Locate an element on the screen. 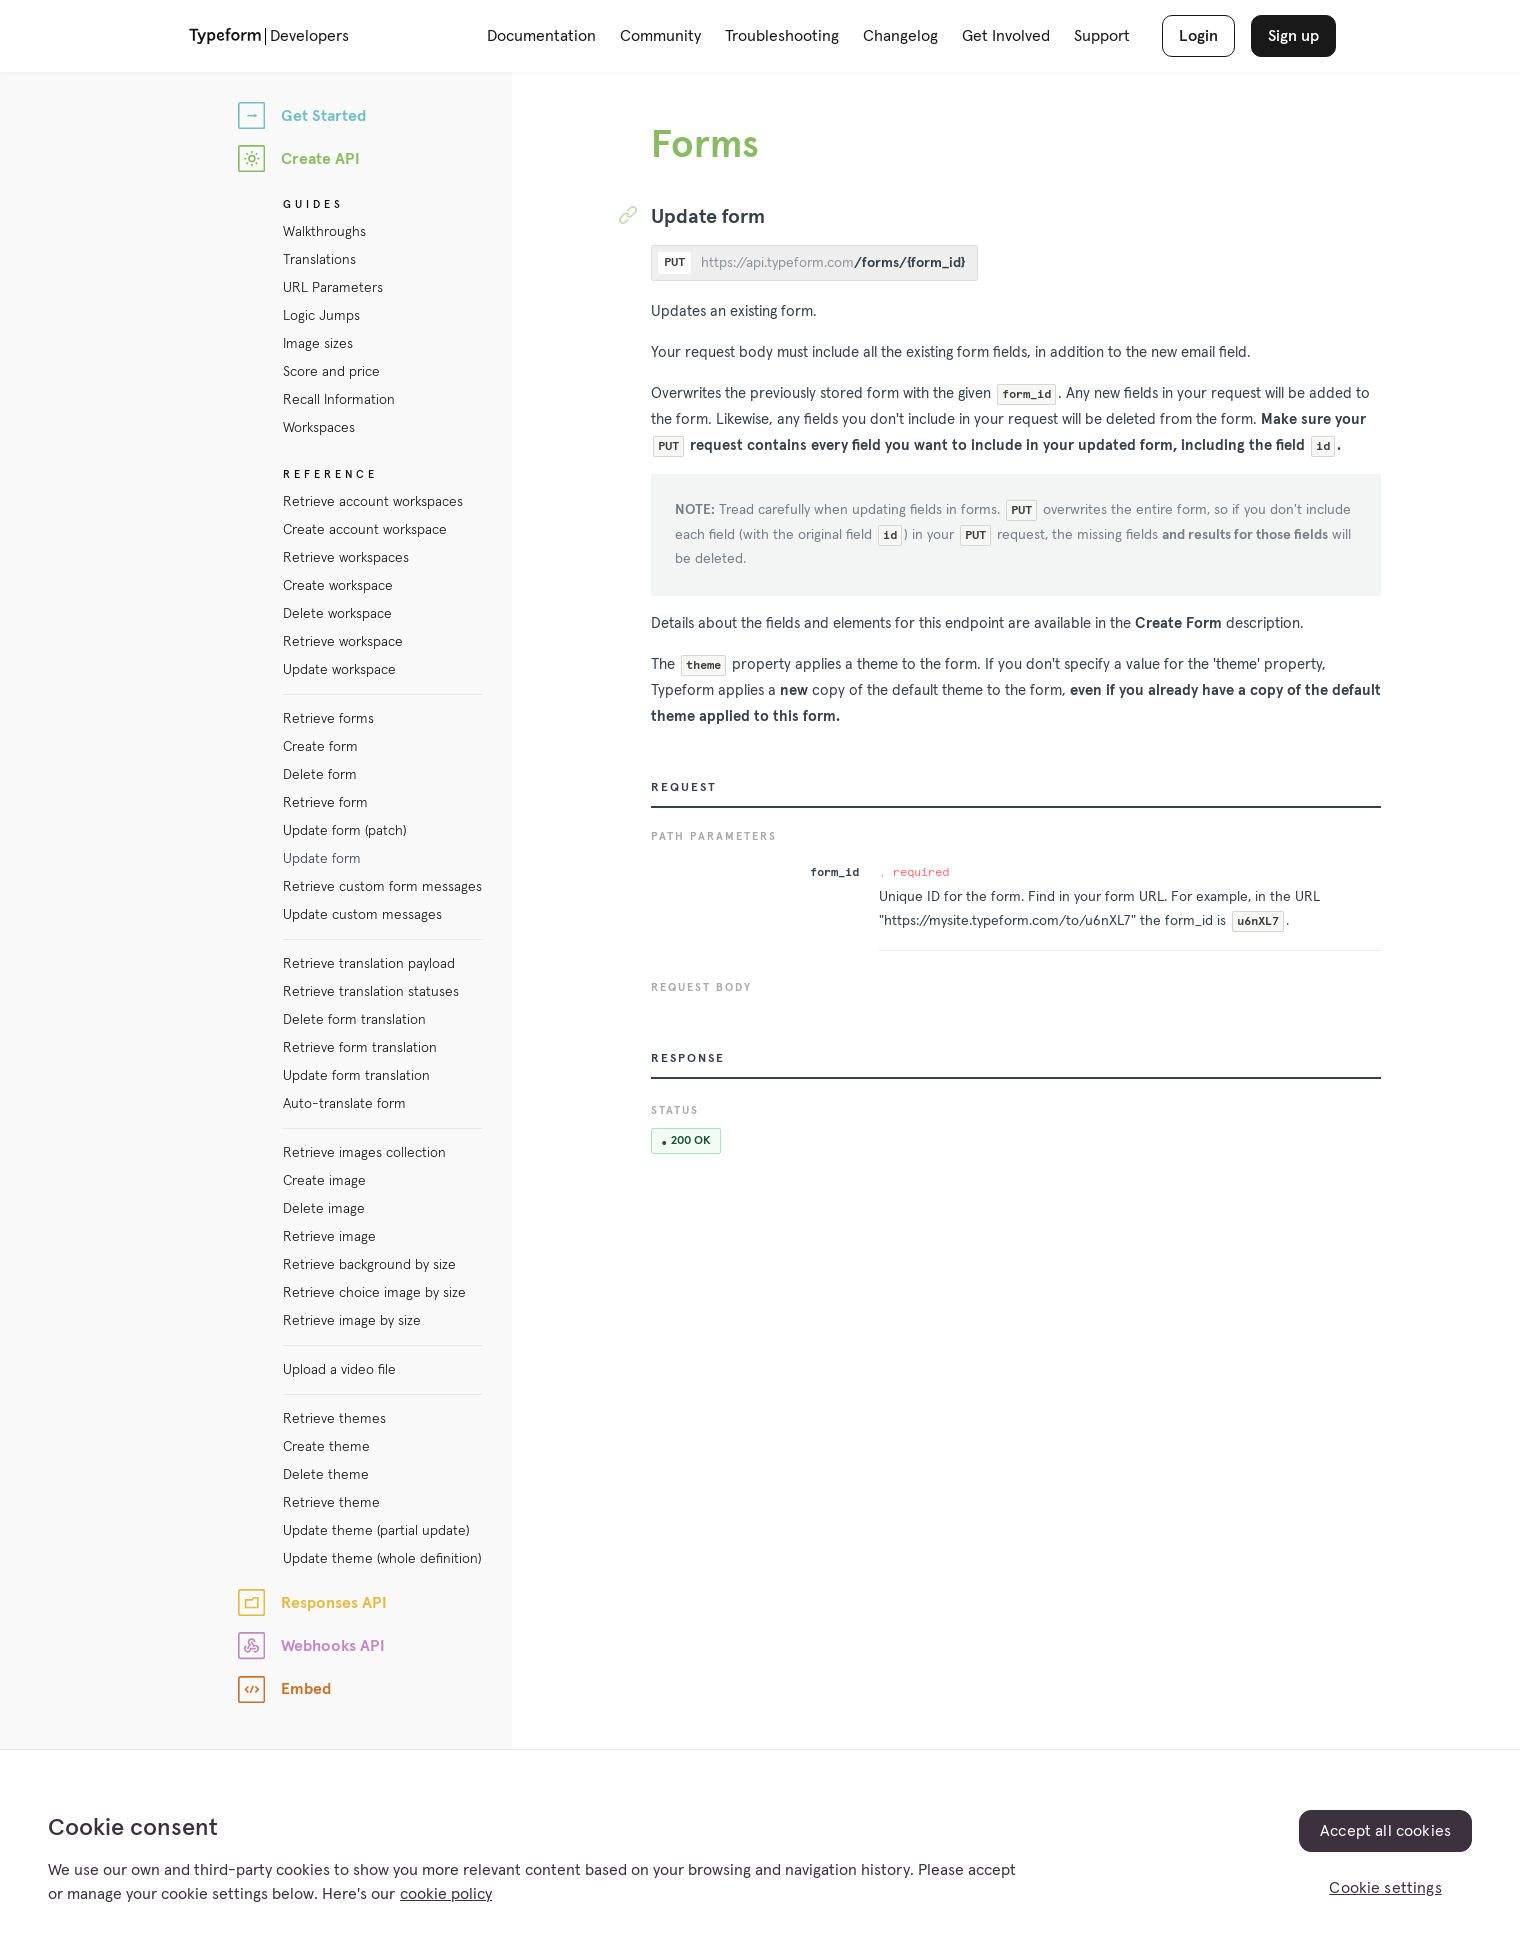 This screenshot has width=1520, height=1940. Retrieve workspace is located at coordinates (343, 642).